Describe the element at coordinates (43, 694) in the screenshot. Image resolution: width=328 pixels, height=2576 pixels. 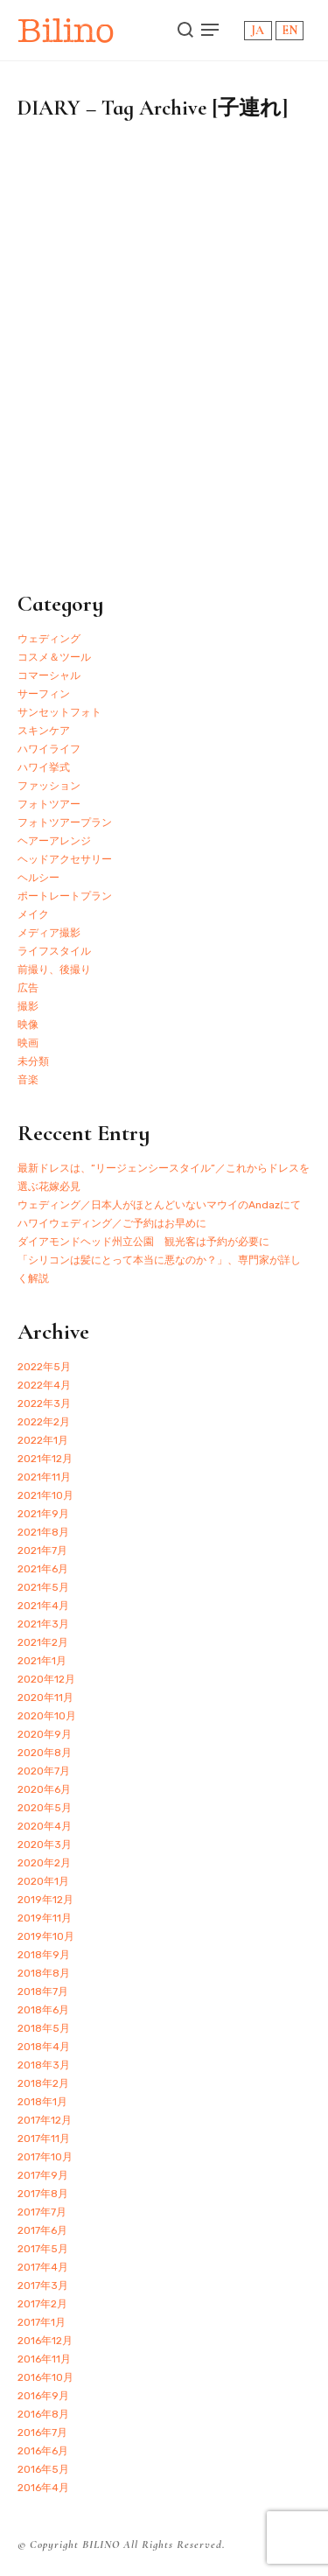
I see `サーフィン` at that location.